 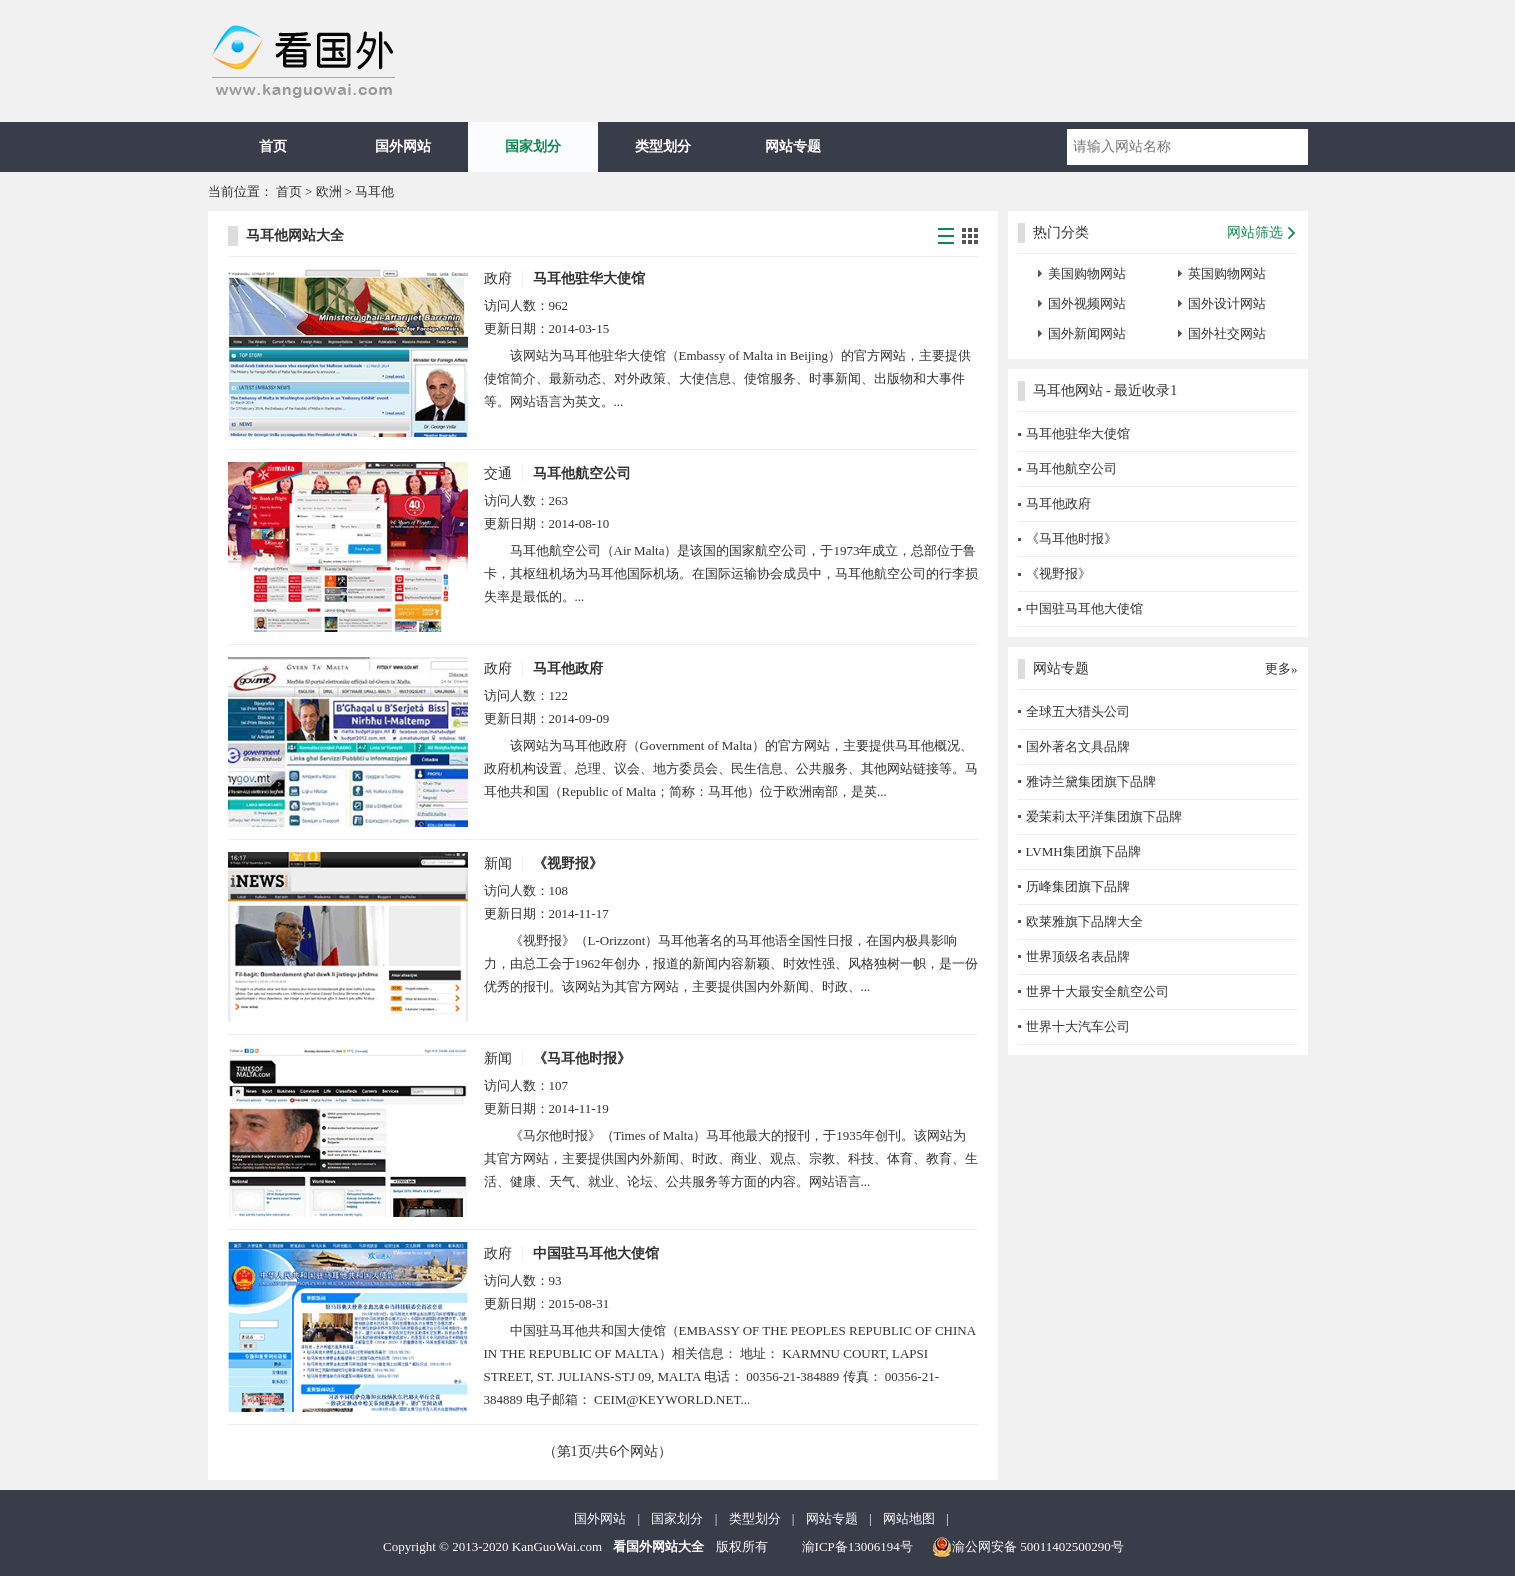 I want to click on 美国购物网站, so click(x=1087, y=273).